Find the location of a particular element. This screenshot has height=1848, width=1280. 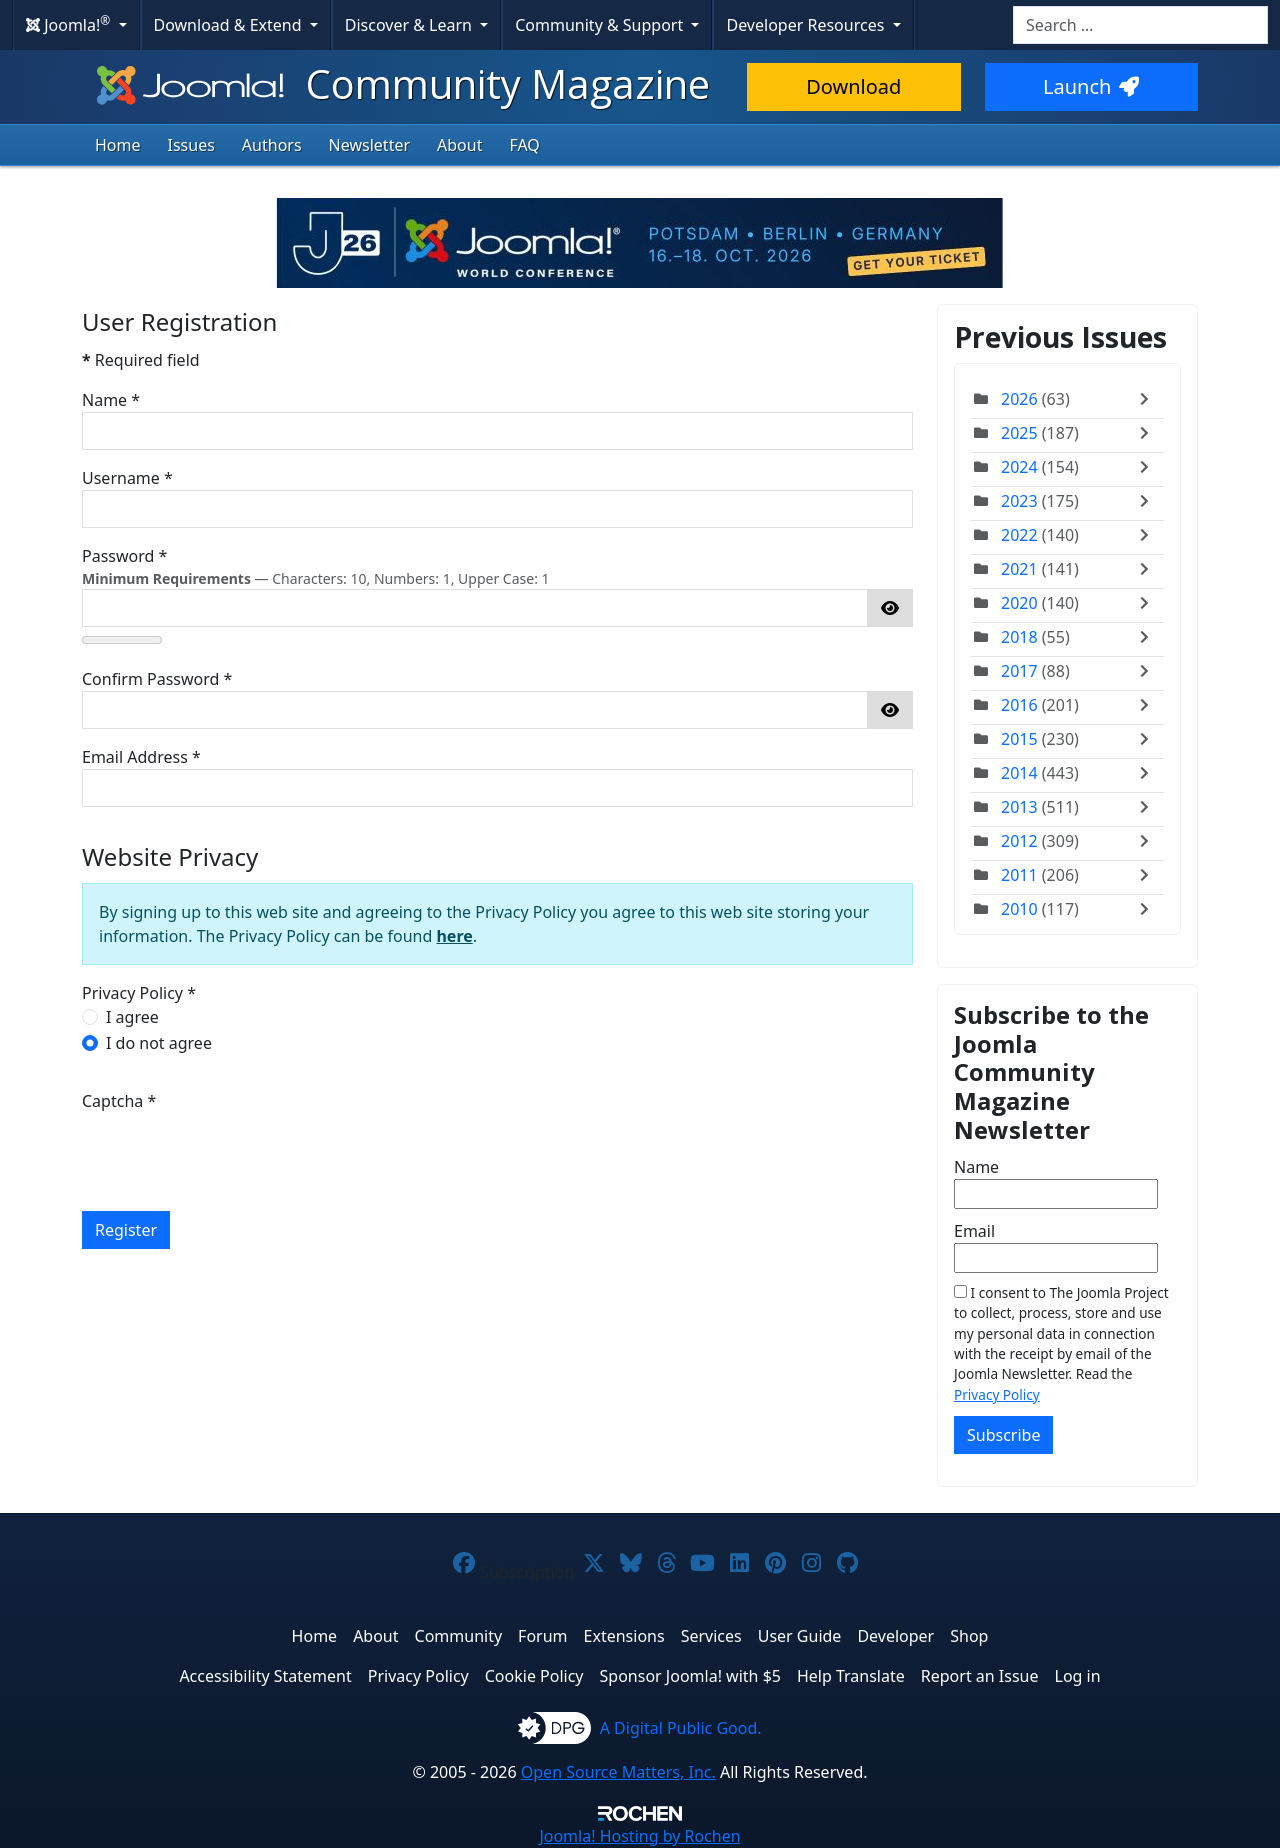

Community & Support is located at coordinates (601, 25).